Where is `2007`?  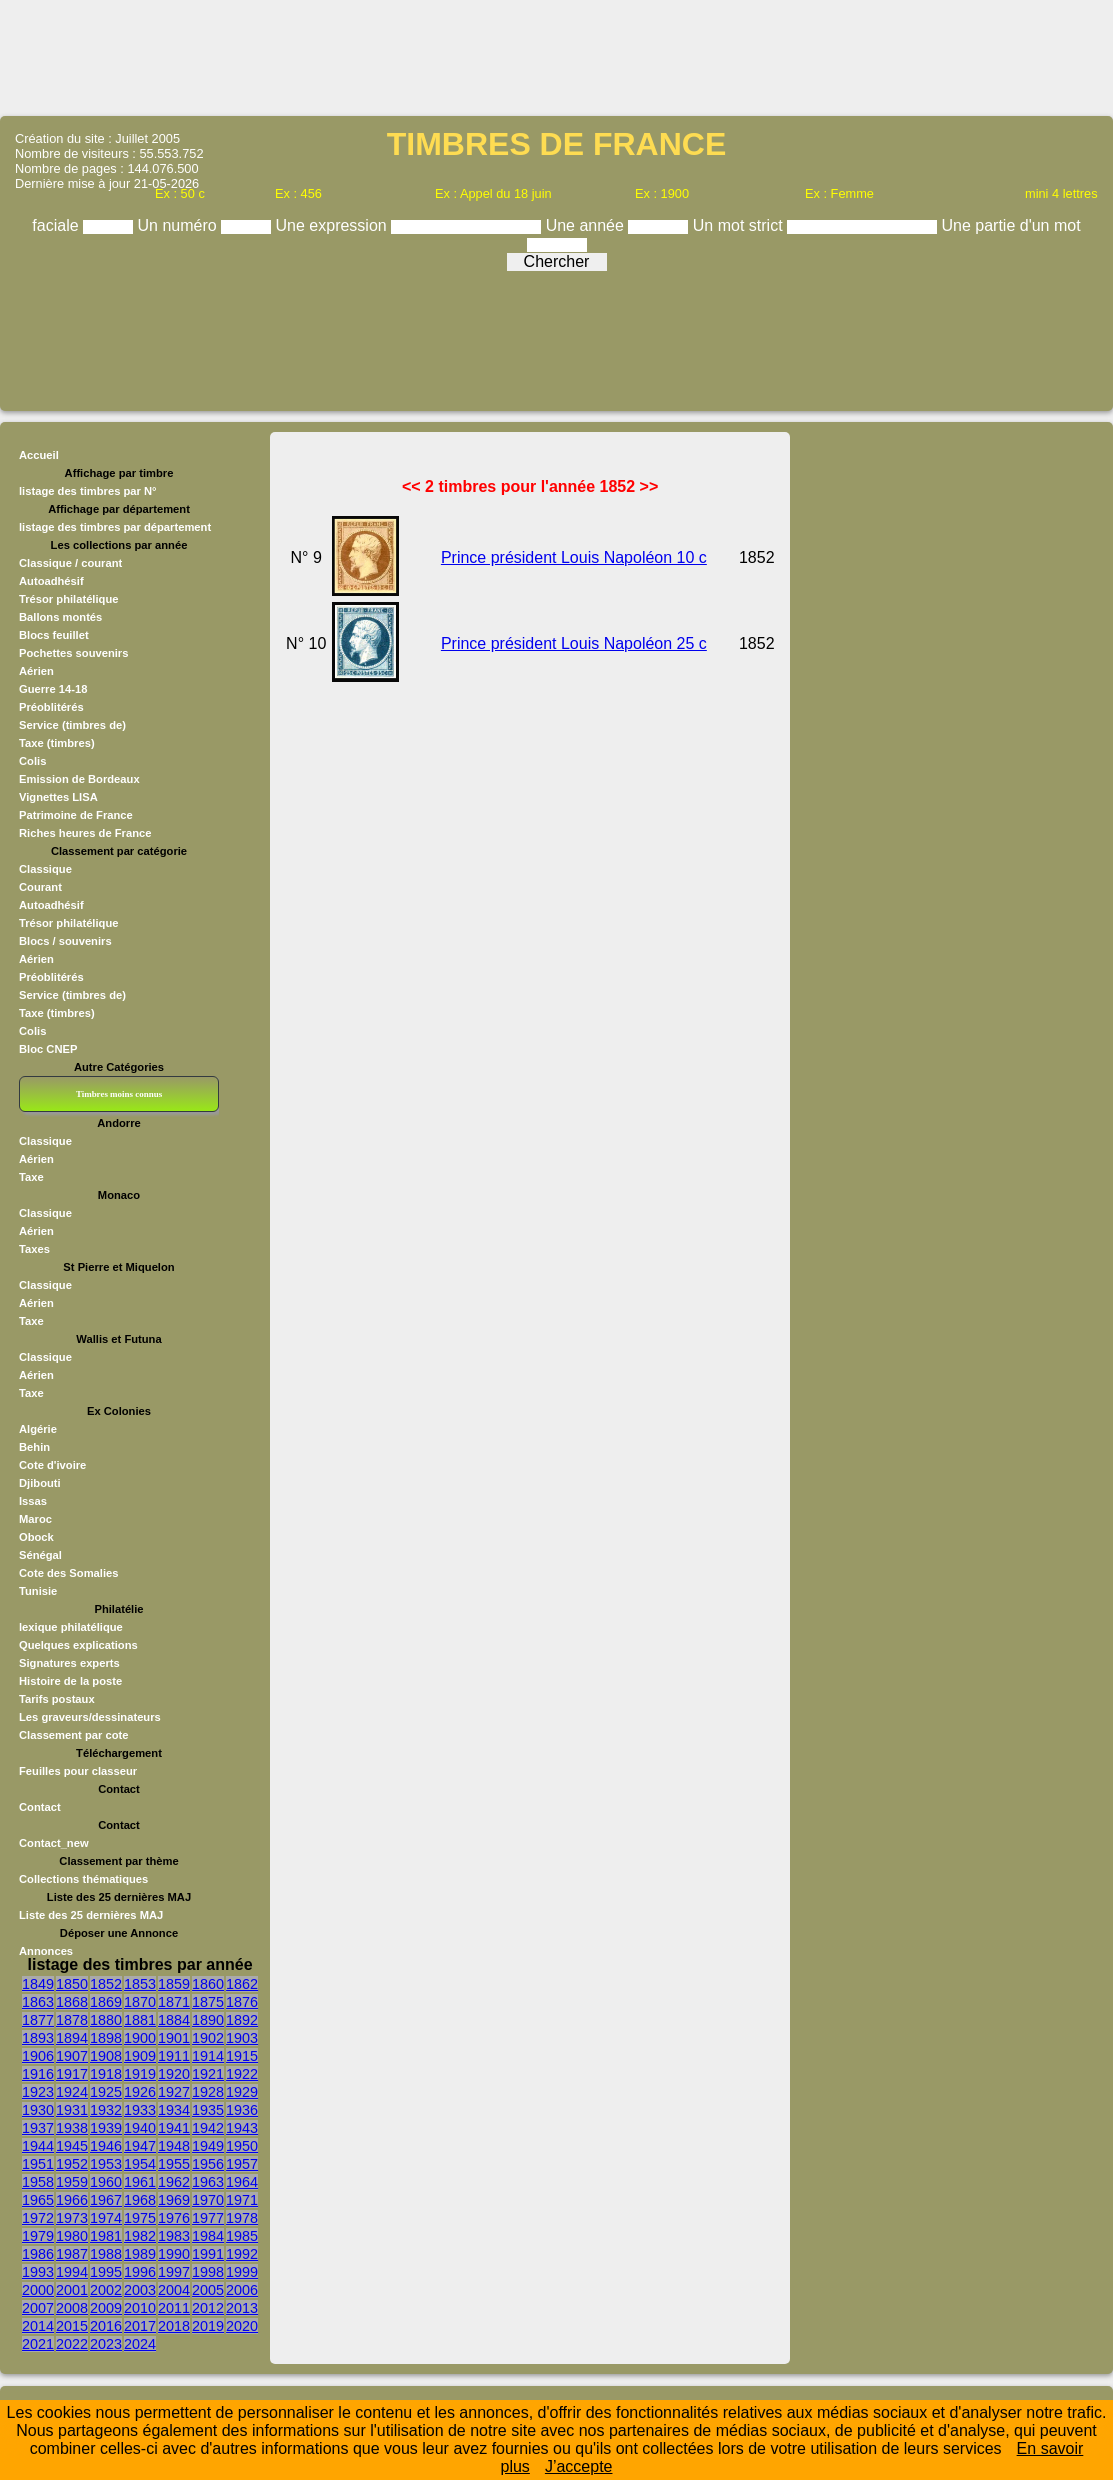 2007 is located at coordinates (38, 2308).